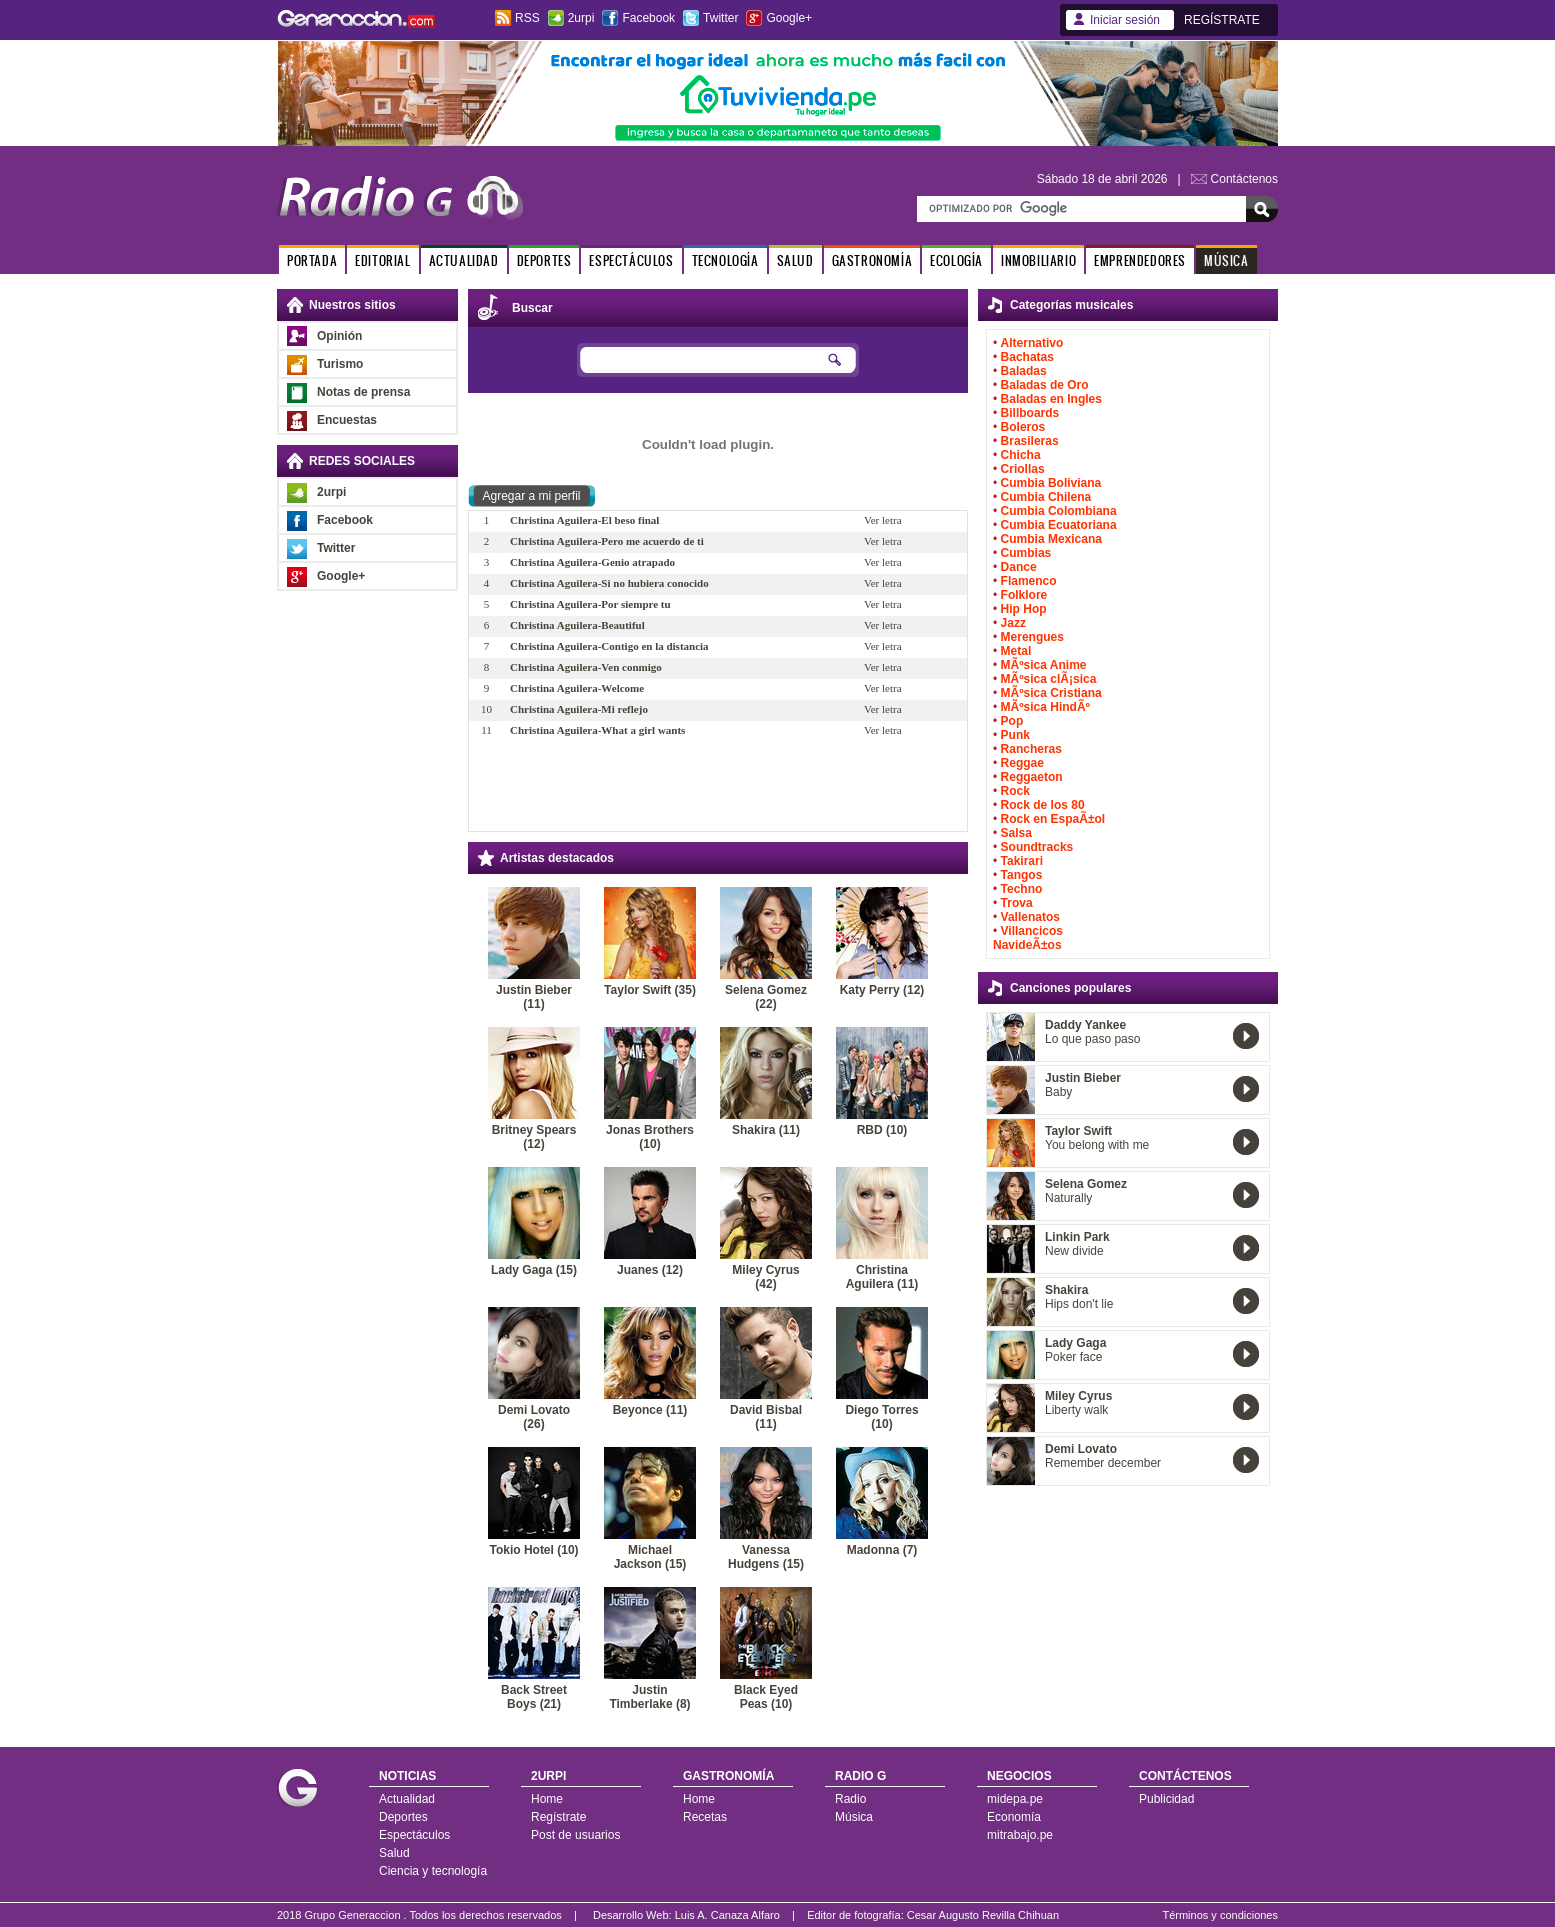 Image resolution: width=1555 pixels, height=1927 pixels. What do you see at coordinates (1015, 1799) in the screenshot?
I see `midepa.pe` at bounding box center [1015, 1799].